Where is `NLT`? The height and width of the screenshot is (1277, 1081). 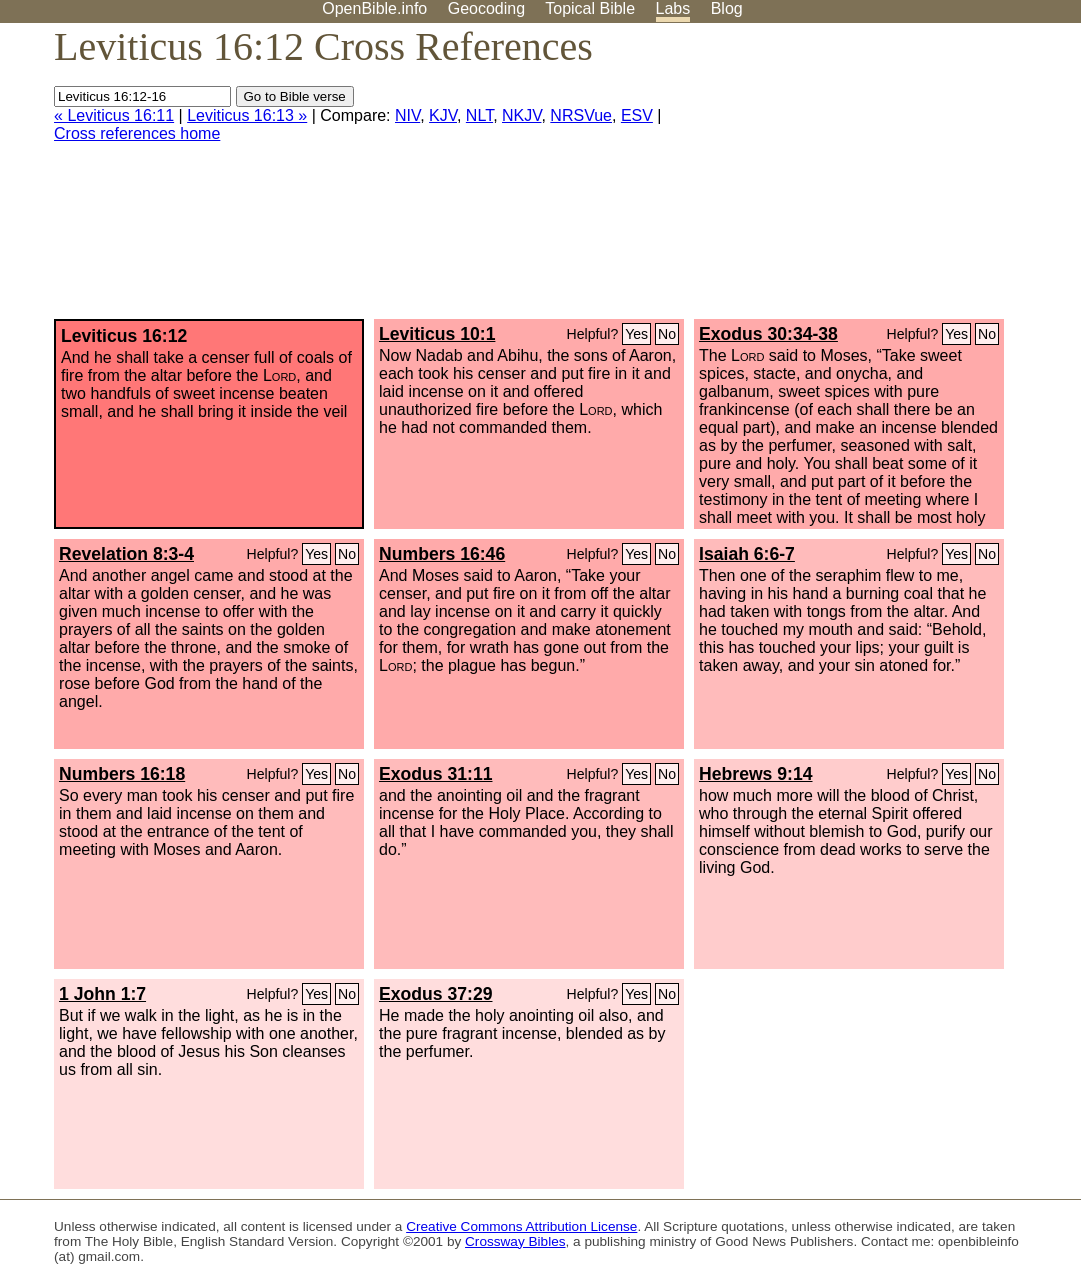 NLT is located at coordinates (479, 115).